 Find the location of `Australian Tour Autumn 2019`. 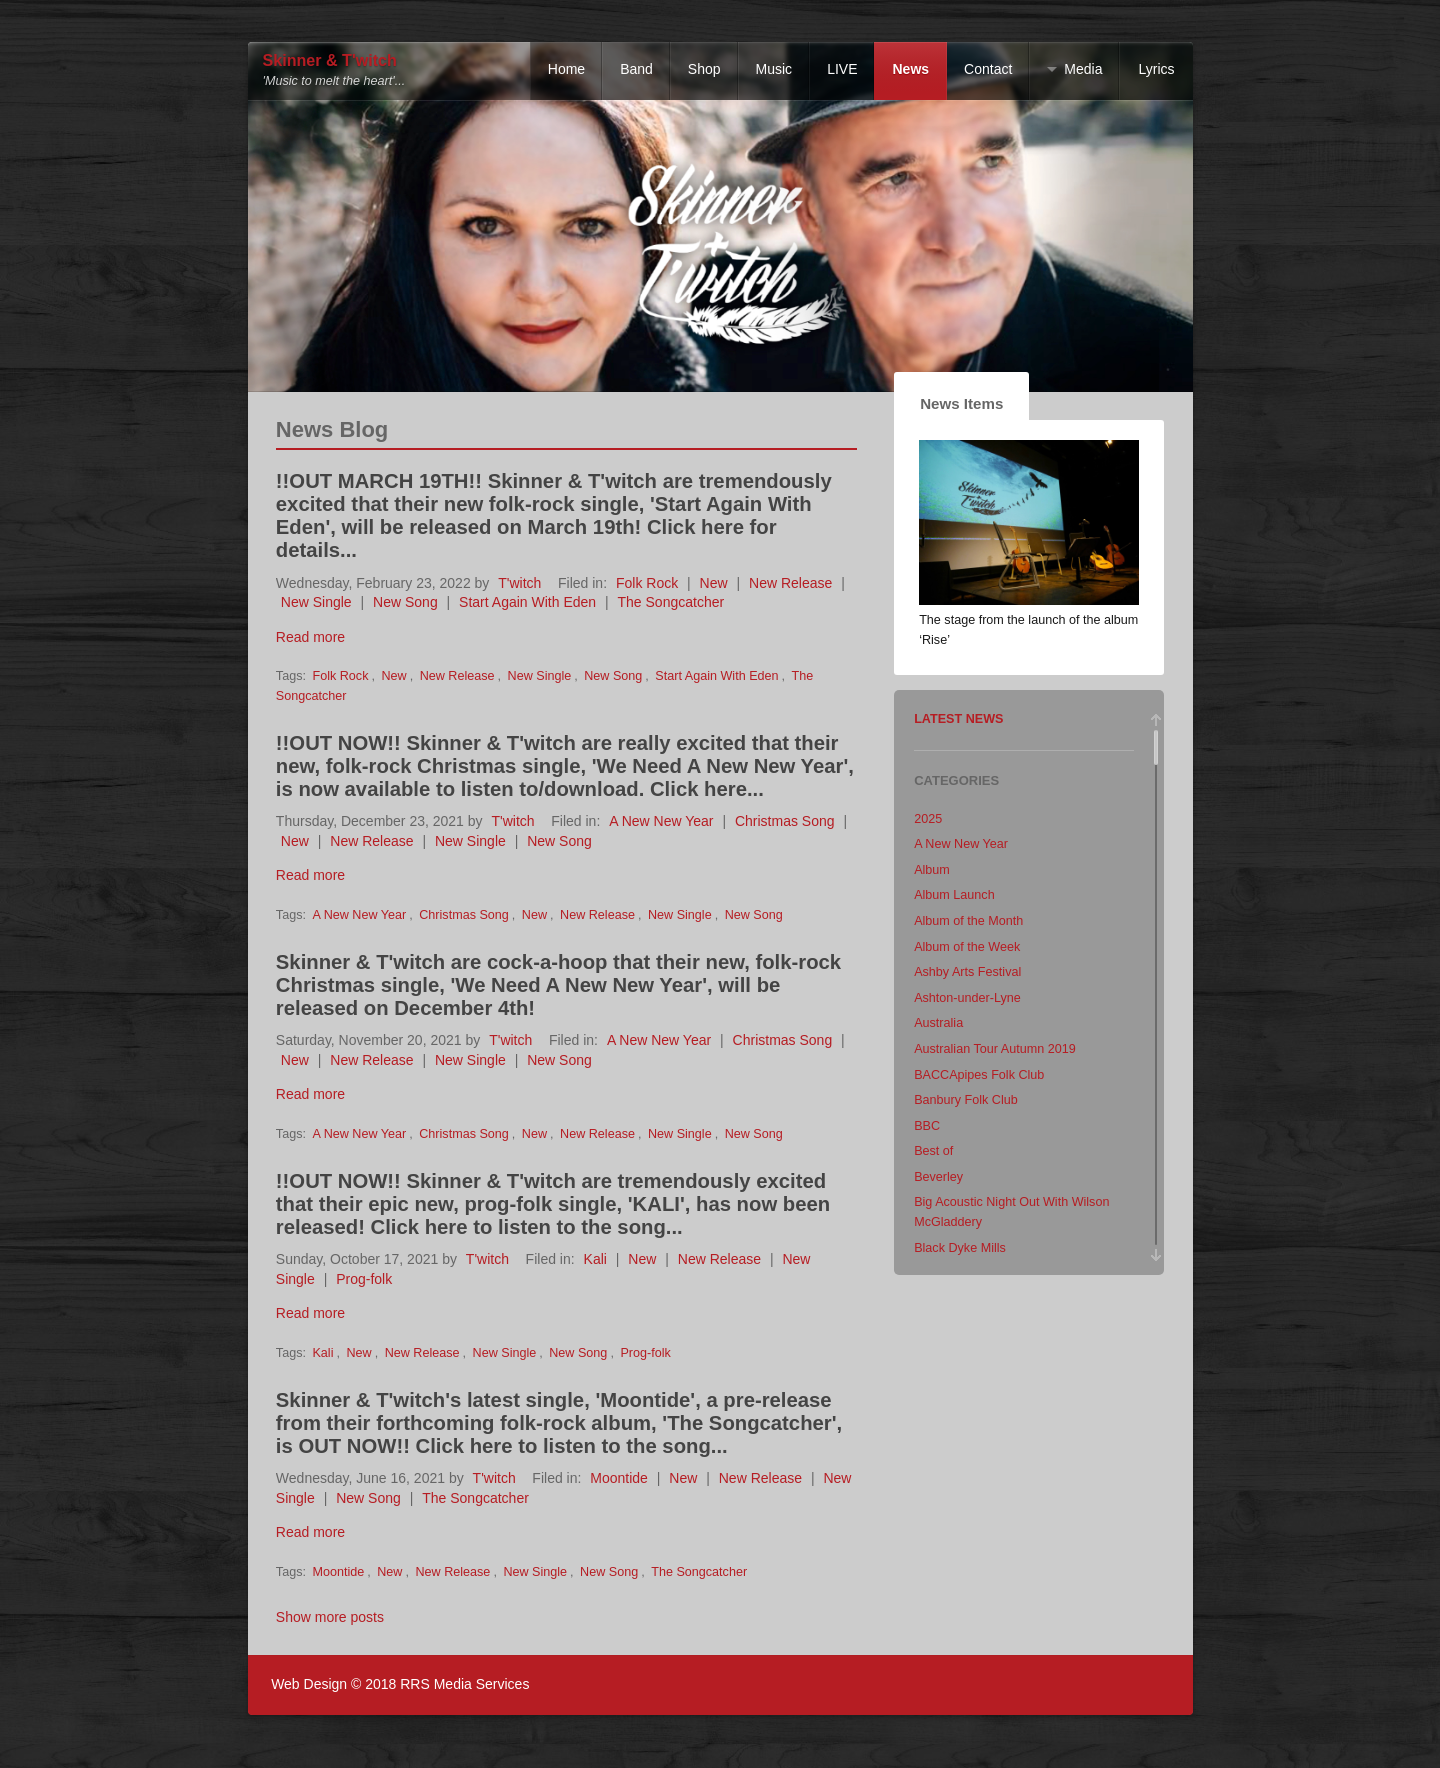

Australian Tour Autumn 2019 is located at coordinates (995, 1049).